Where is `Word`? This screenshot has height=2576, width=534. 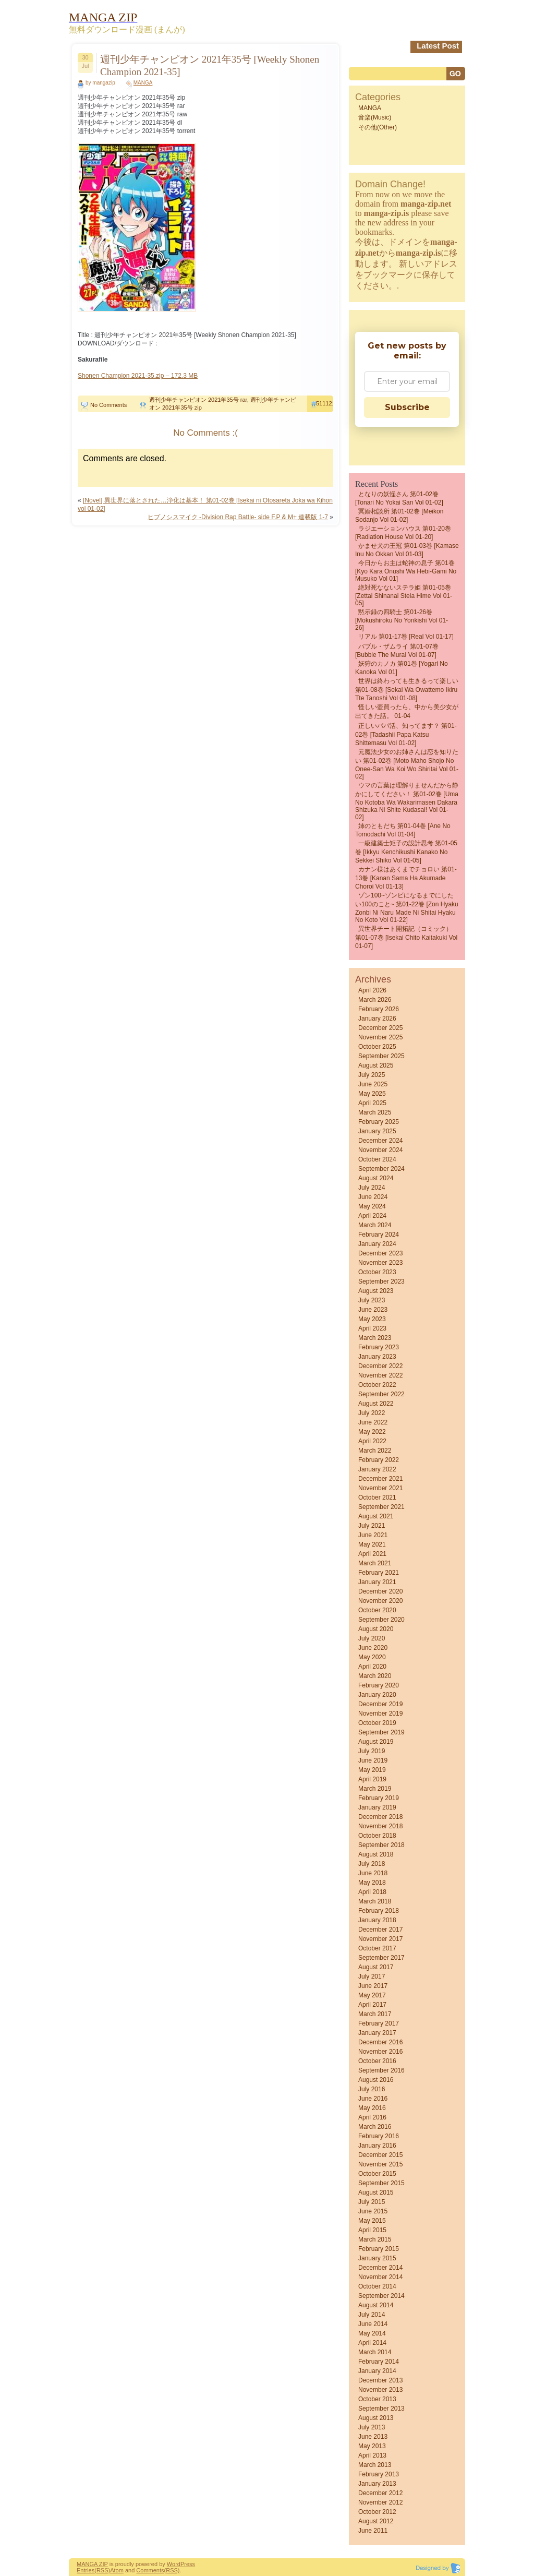
Word is located at coordinates (173, 2564).